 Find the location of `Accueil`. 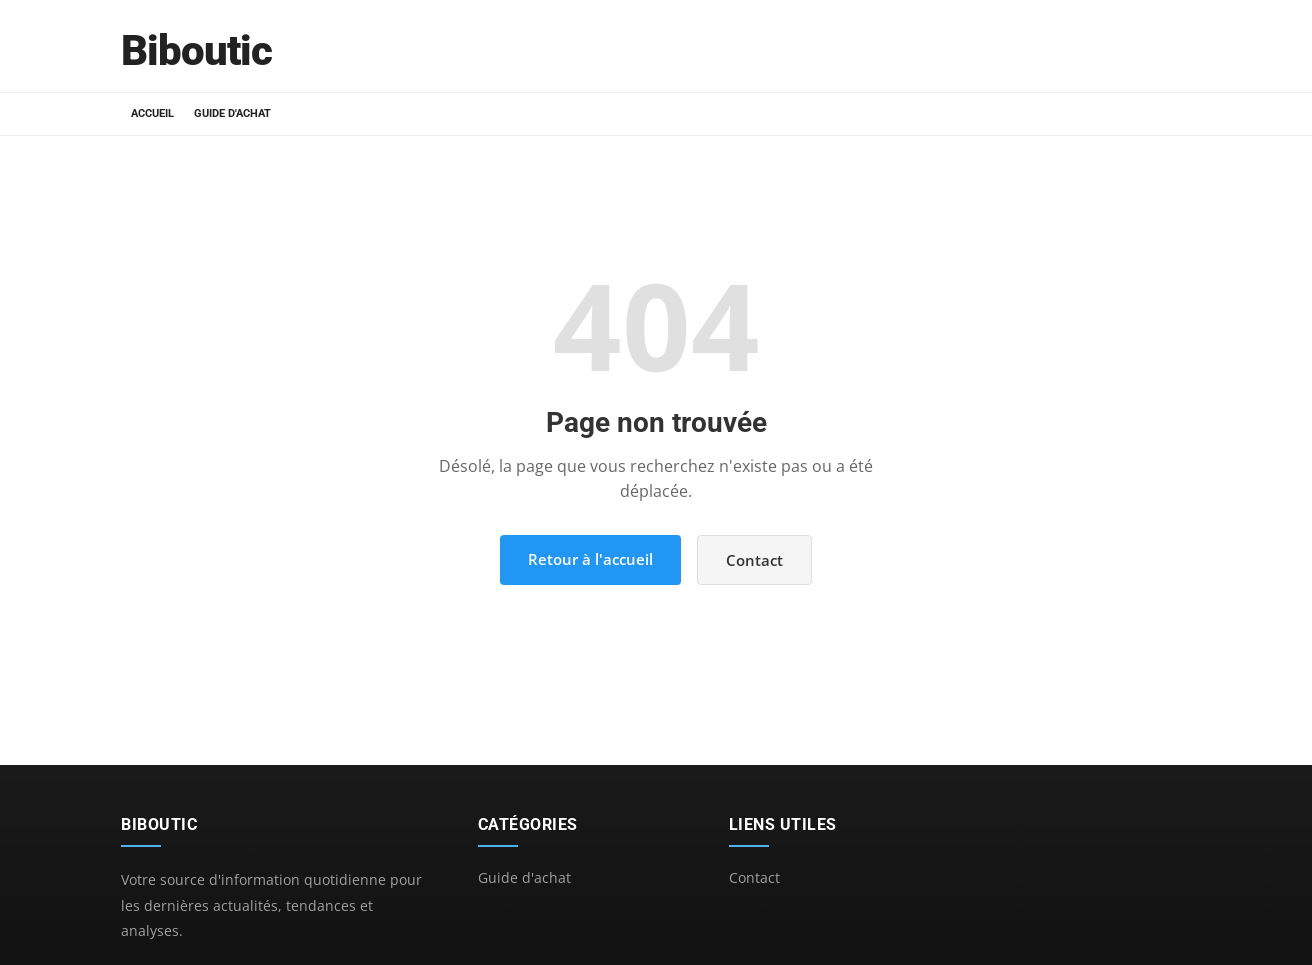

Accueil is located at coordinates (152, 113).